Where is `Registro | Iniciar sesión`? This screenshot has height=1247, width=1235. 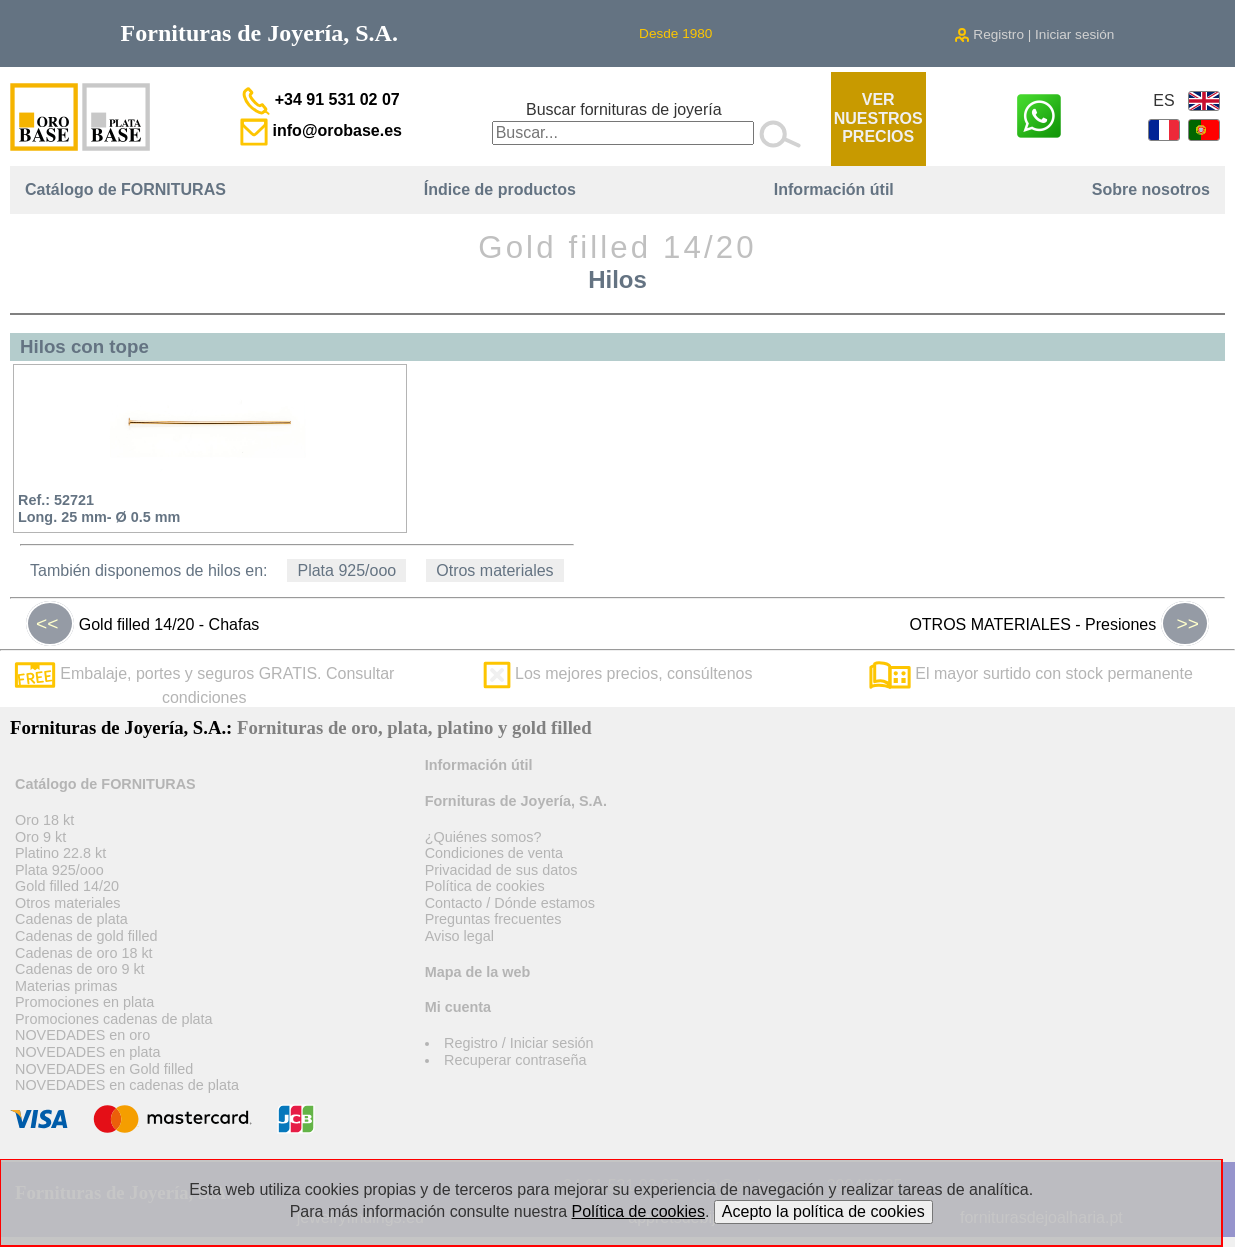
Registro | Iniciar sesión is located at coordinates (1034, 34).